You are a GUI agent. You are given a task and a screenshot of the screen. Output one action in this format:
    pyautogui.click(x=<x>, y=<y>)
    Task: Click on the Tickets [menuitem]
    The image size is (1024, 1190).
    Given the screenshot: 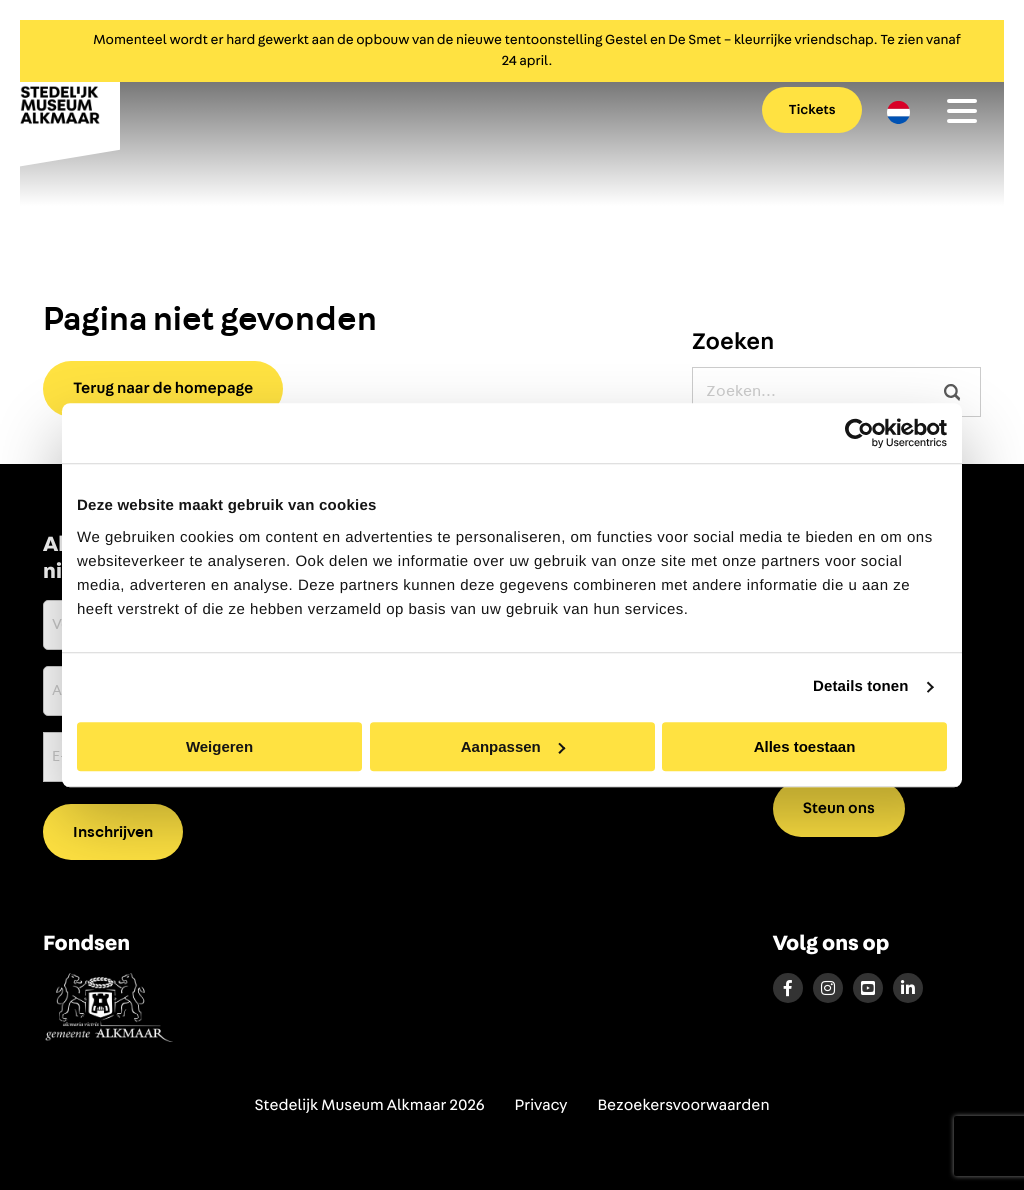 What is the action you would take?
    pyautogui.click(x=812, y=110)
    